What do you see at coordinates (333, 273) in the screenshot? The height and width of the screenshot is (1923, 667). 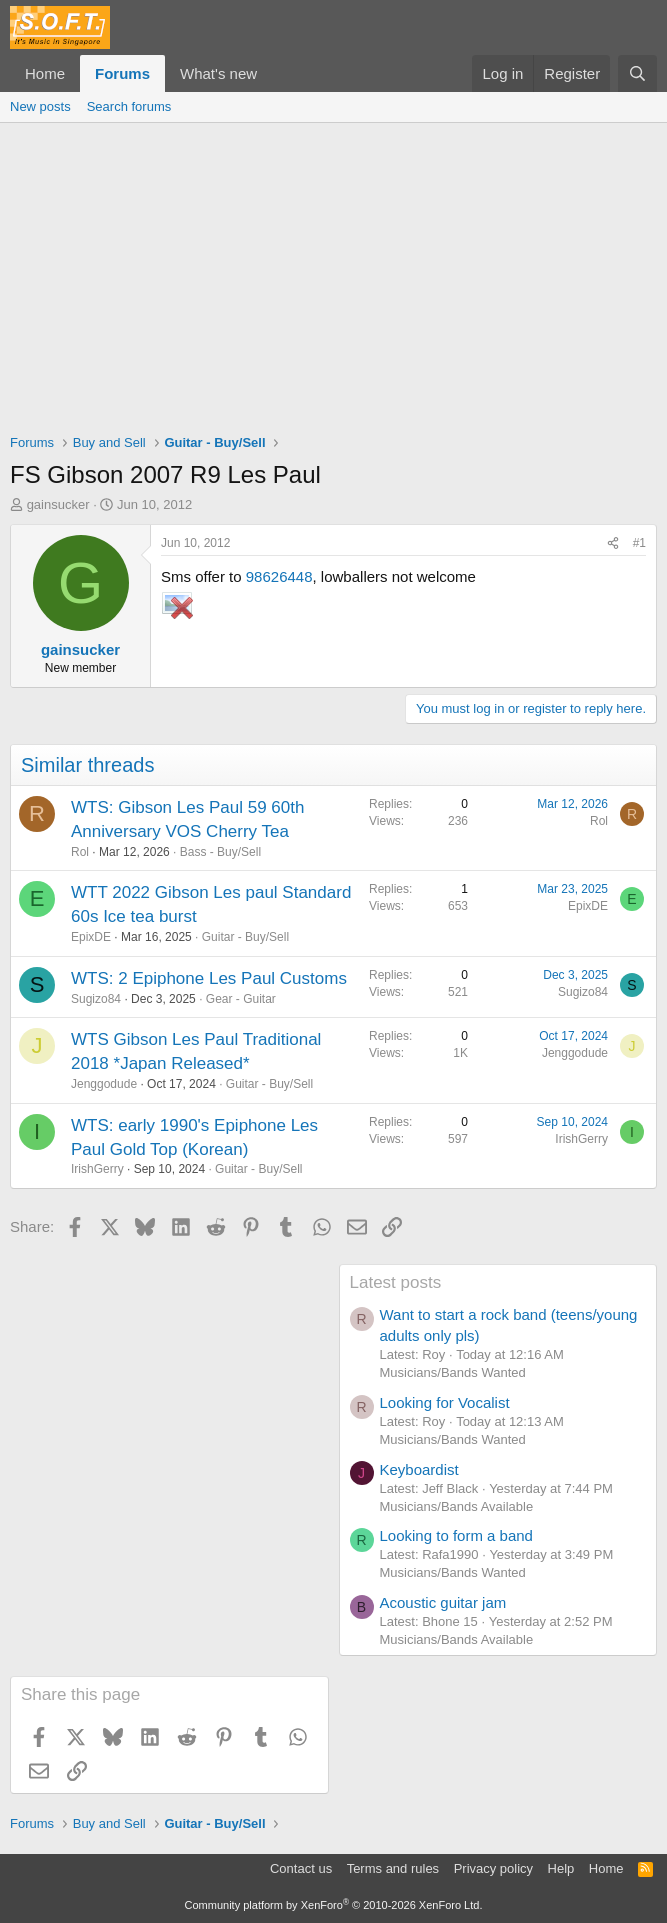 I see `[Advertisement]` at bounding box center [333, 273].